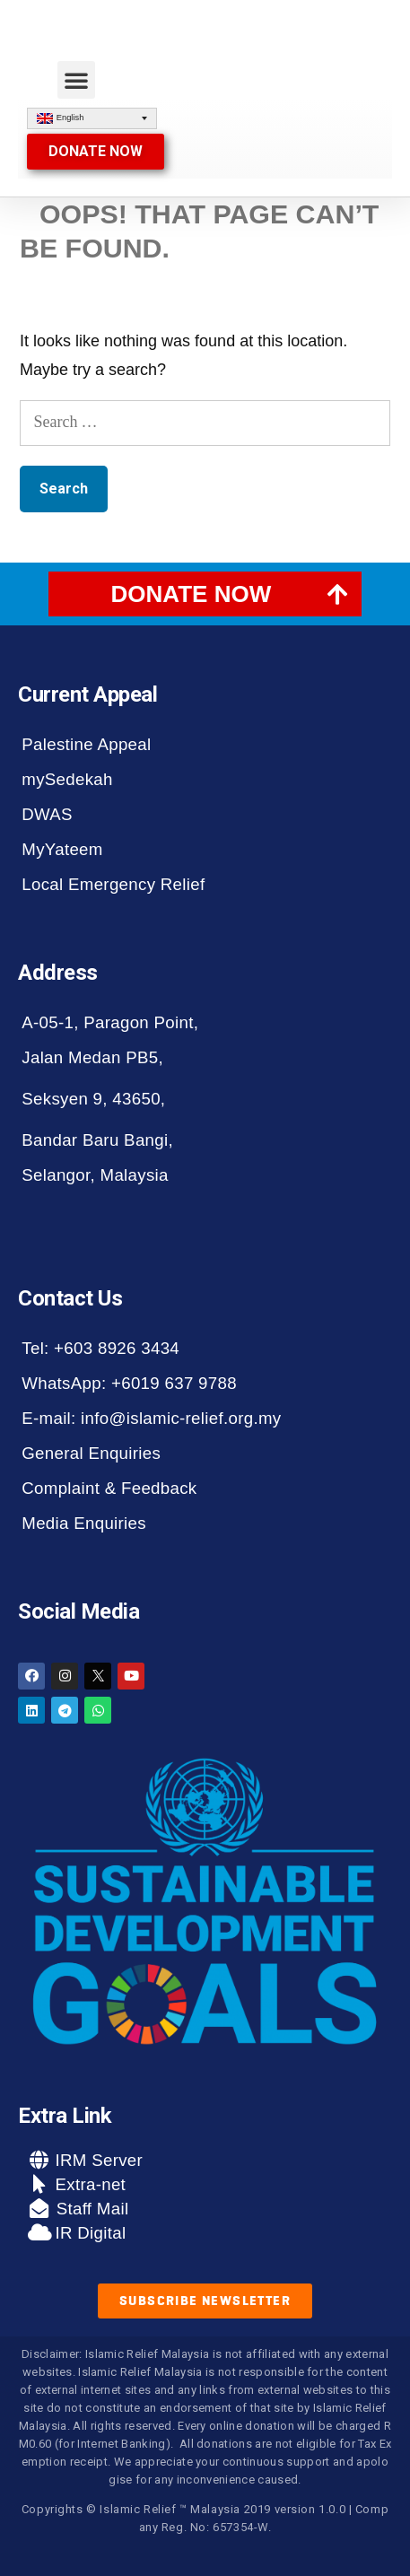  Describe the element at coordinates (191, 594) in the screenshot. I see `DONATE NOW` at that location.